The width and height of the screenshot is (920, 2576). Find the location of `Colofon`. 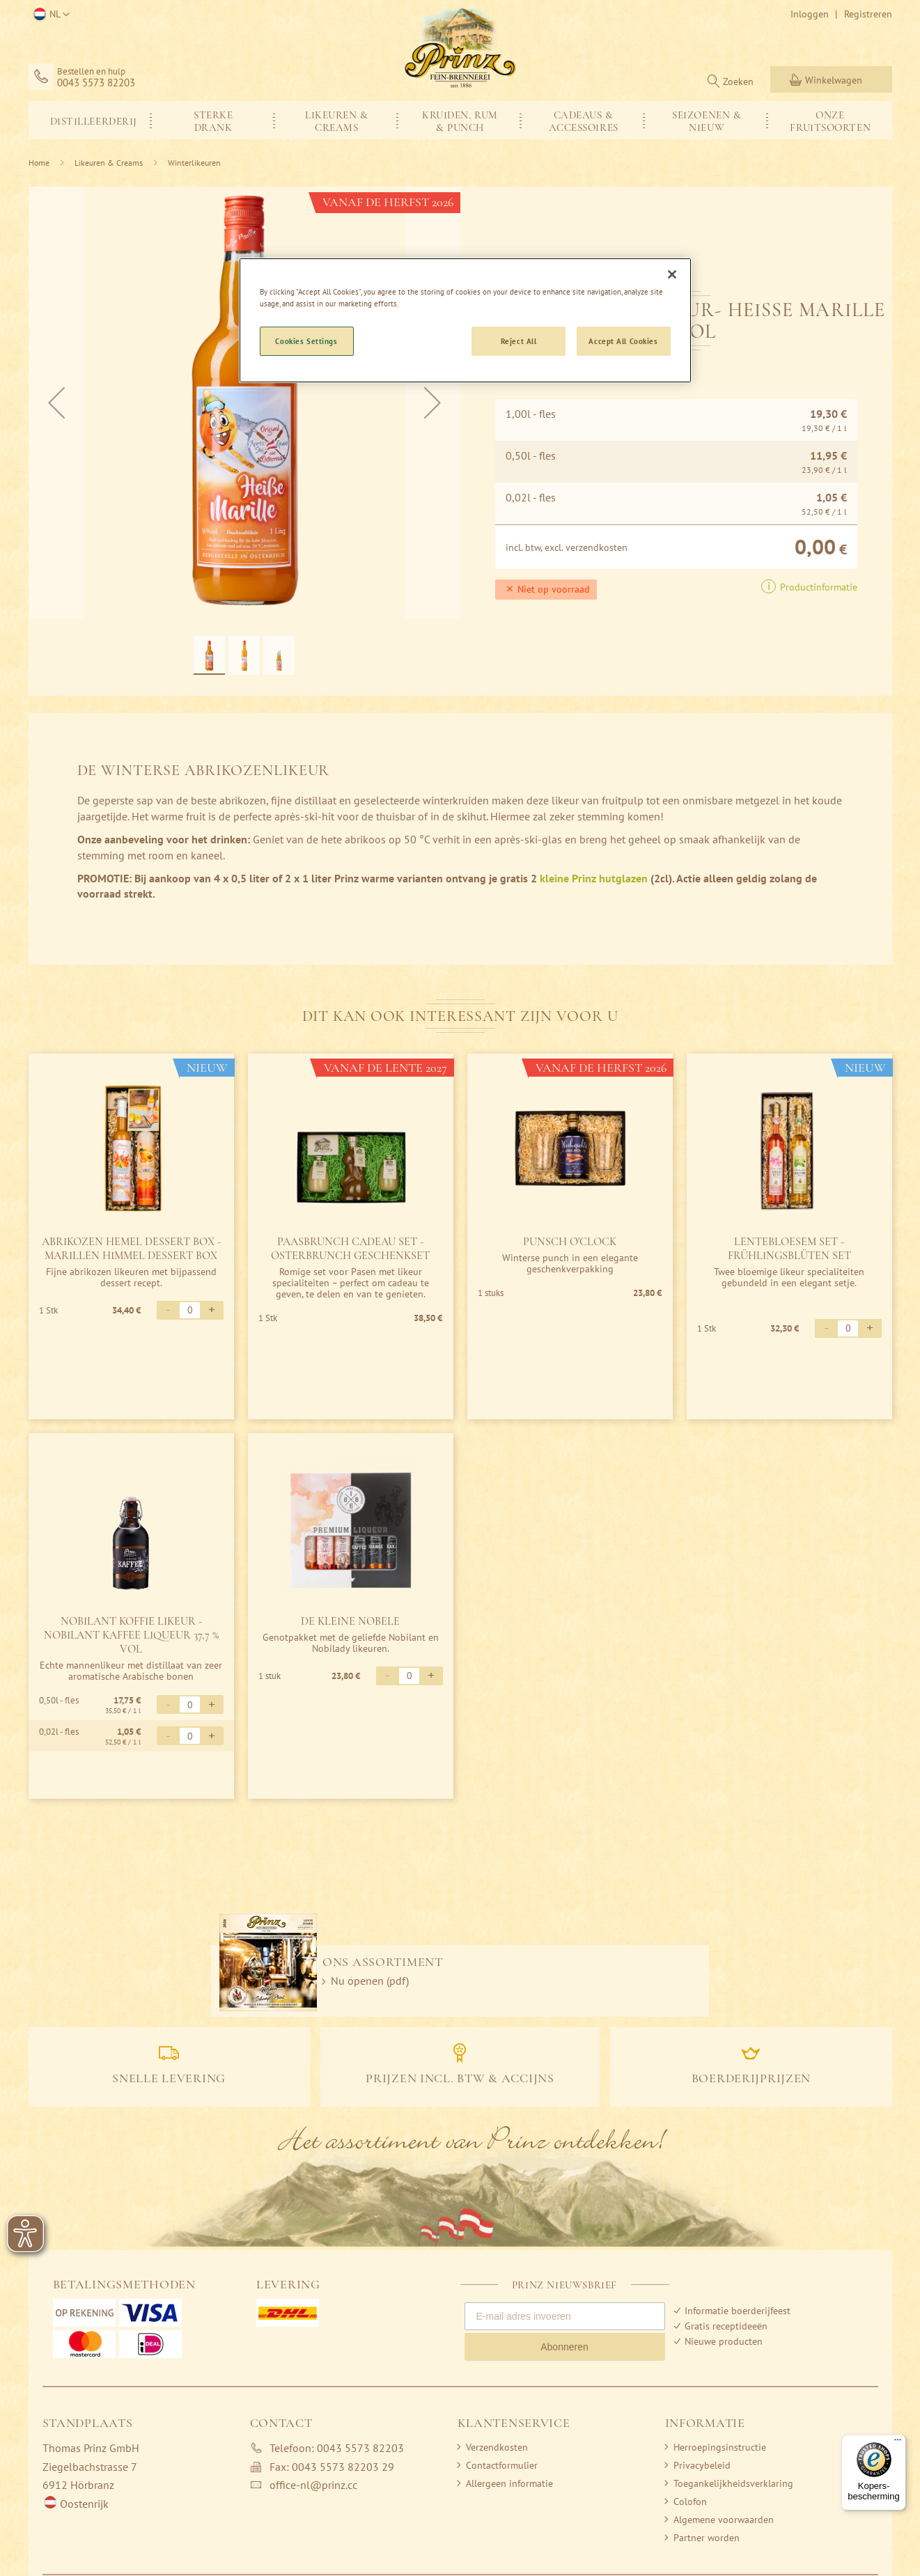

Colofon is located at coordinates (690, 2501).